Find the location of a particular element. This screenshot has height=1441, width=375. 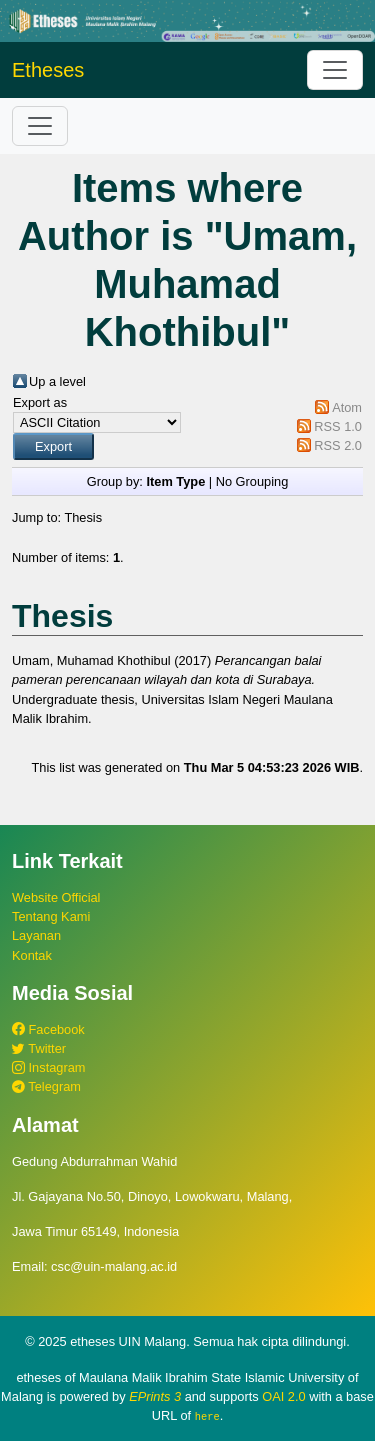

here is located at coordinates (207, 1416).